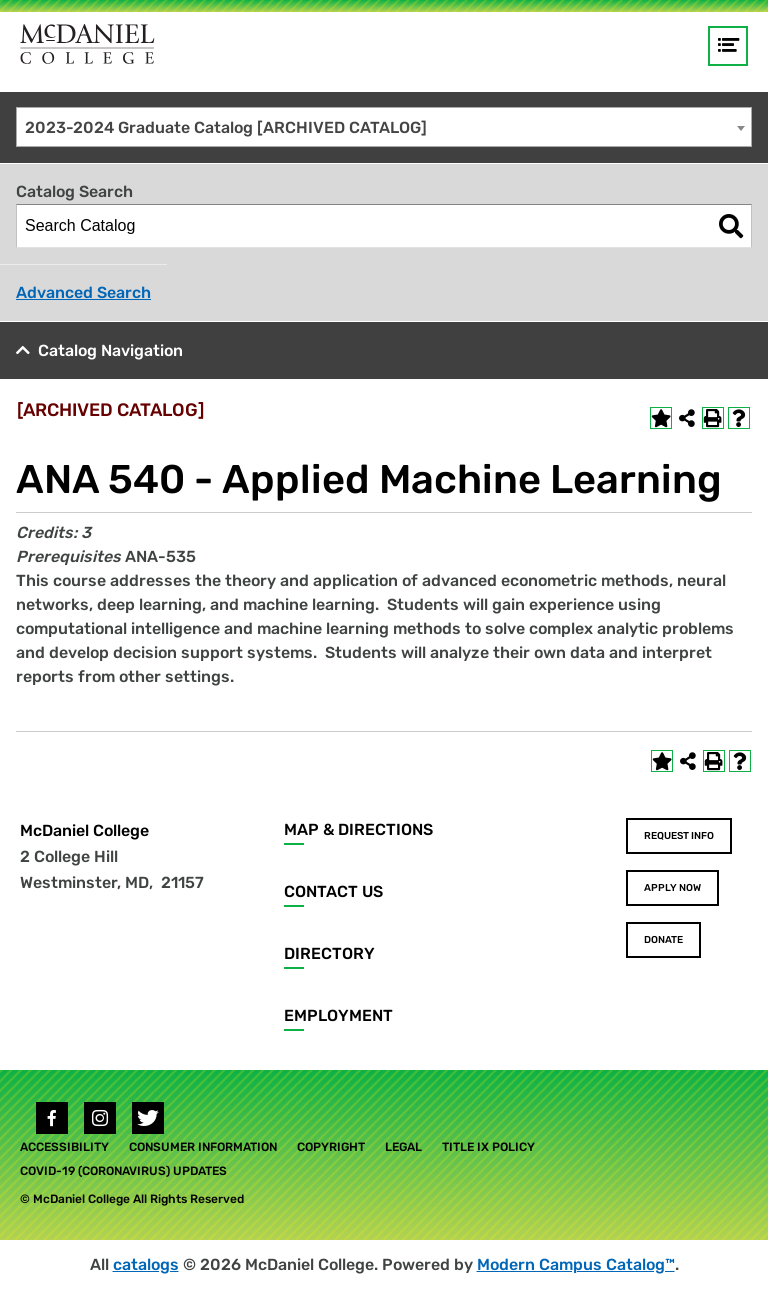 This screenshot has height=1289, width=768. Describe the element at coordinates (203, 1147) in the screenshot. I see `Consumer Information` at that location.